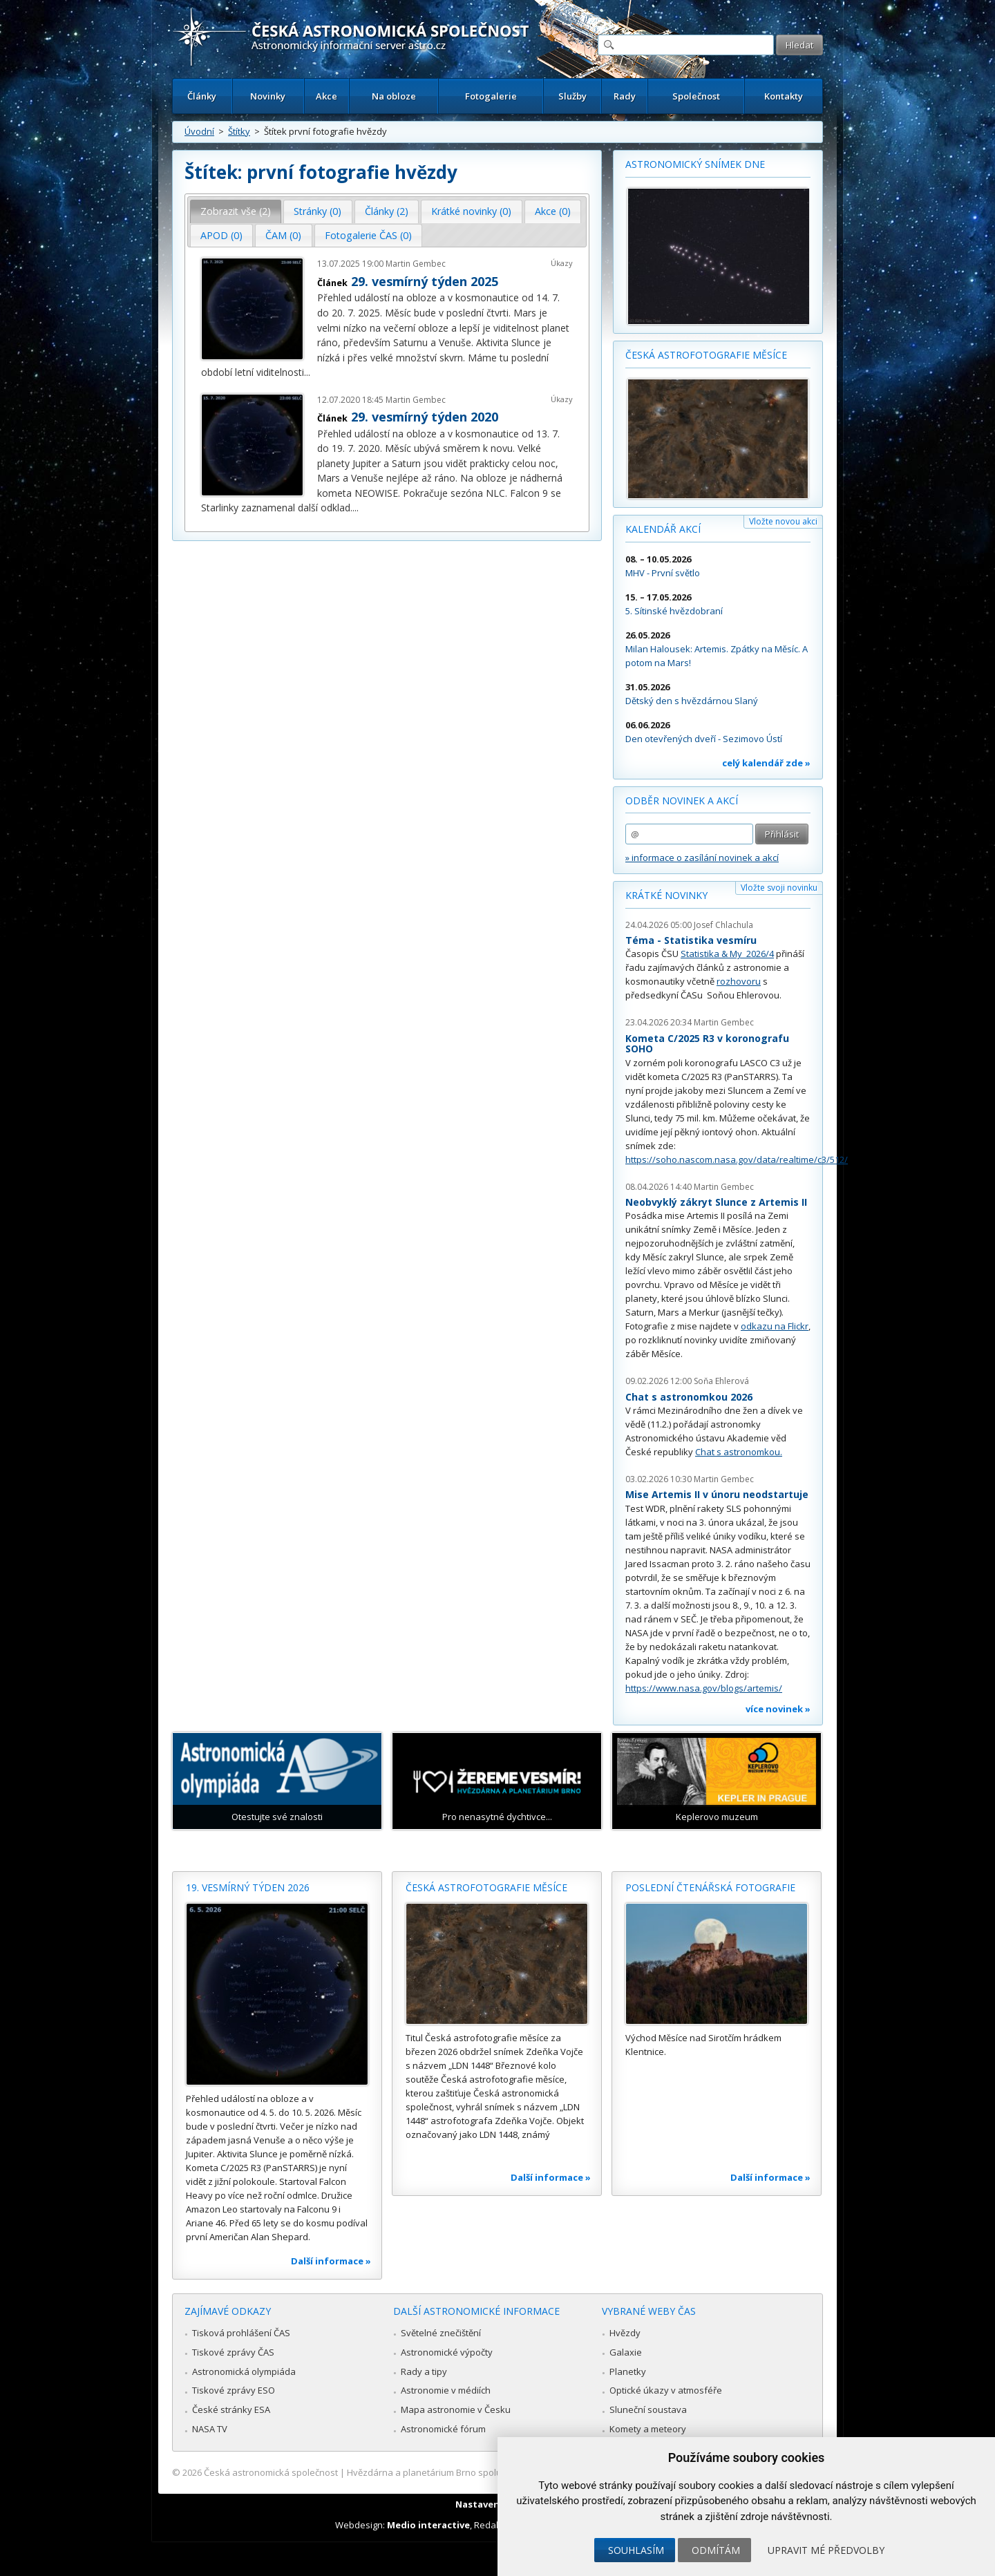 The height and width of the screenshot is (2576, 995). What do you see at coordinates (416, 263) in the screenshot?
I see `Martin Gembec` at bounding box center [416, 263].